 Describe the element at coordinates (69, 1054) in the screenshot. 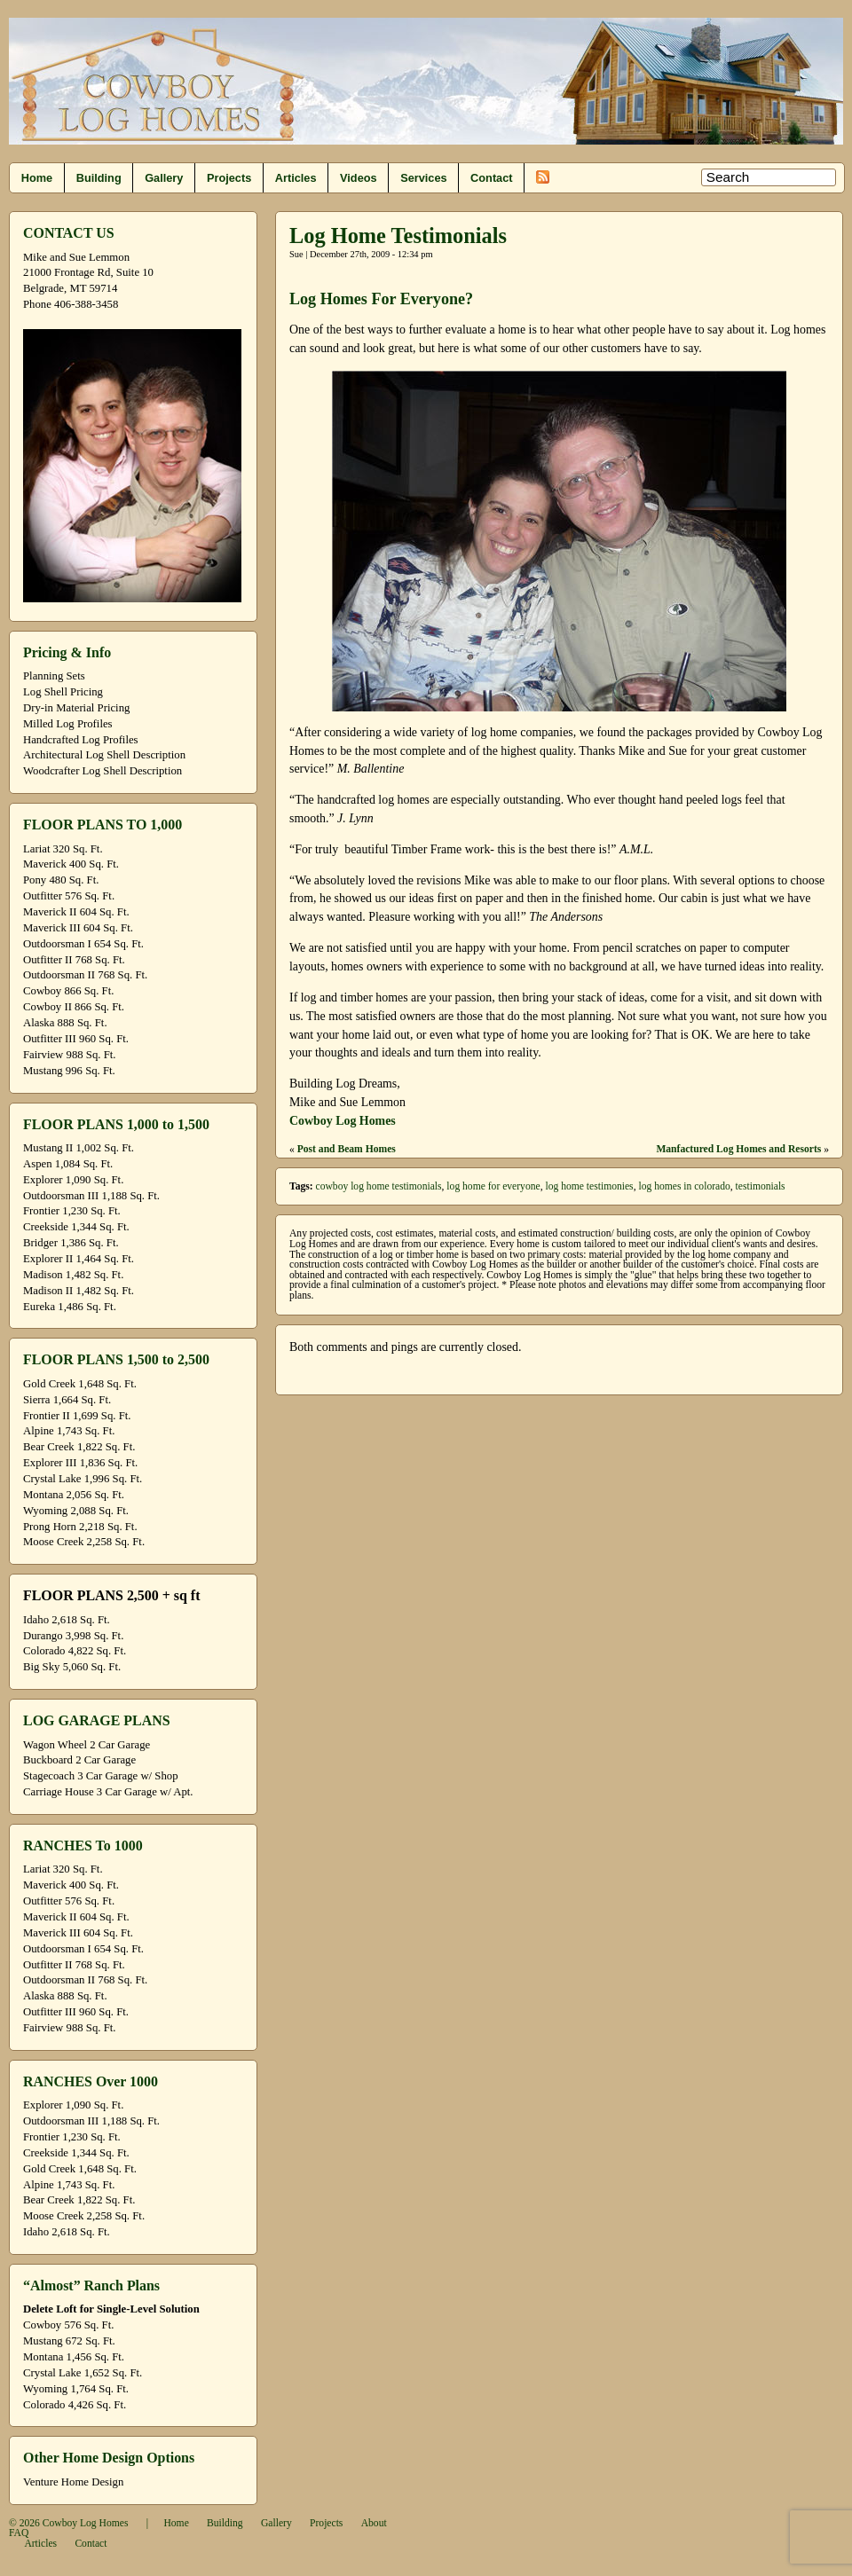

I see `Fairview 988 Sq. Ft.` at that location.